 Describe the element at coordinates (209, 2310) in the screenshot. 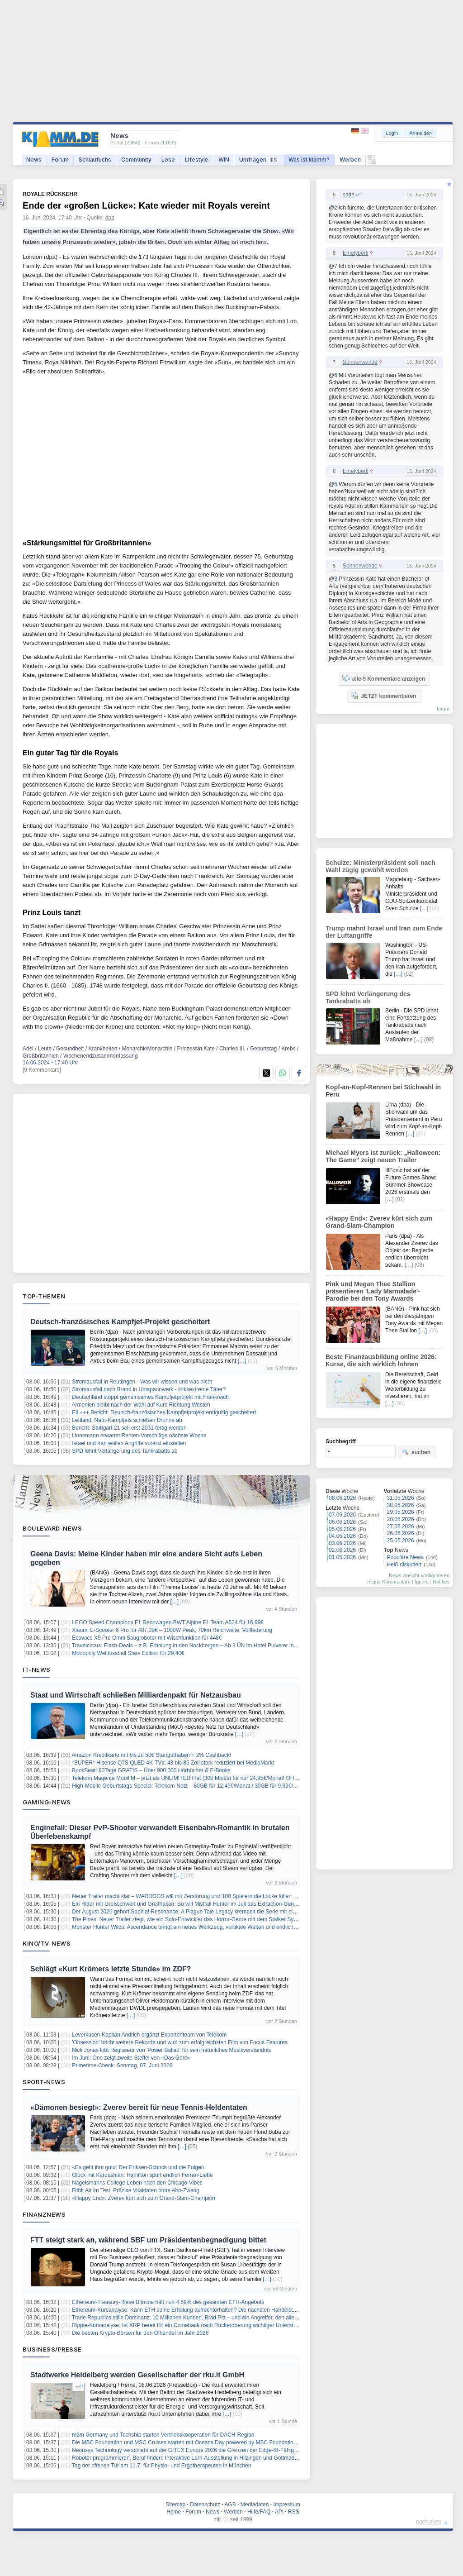

I see `Ethereum-Kursanalyse: Kann ETH seine Erholung aufrechterhalten? Die nächsten Handelstage sind entscheidend` at that location.